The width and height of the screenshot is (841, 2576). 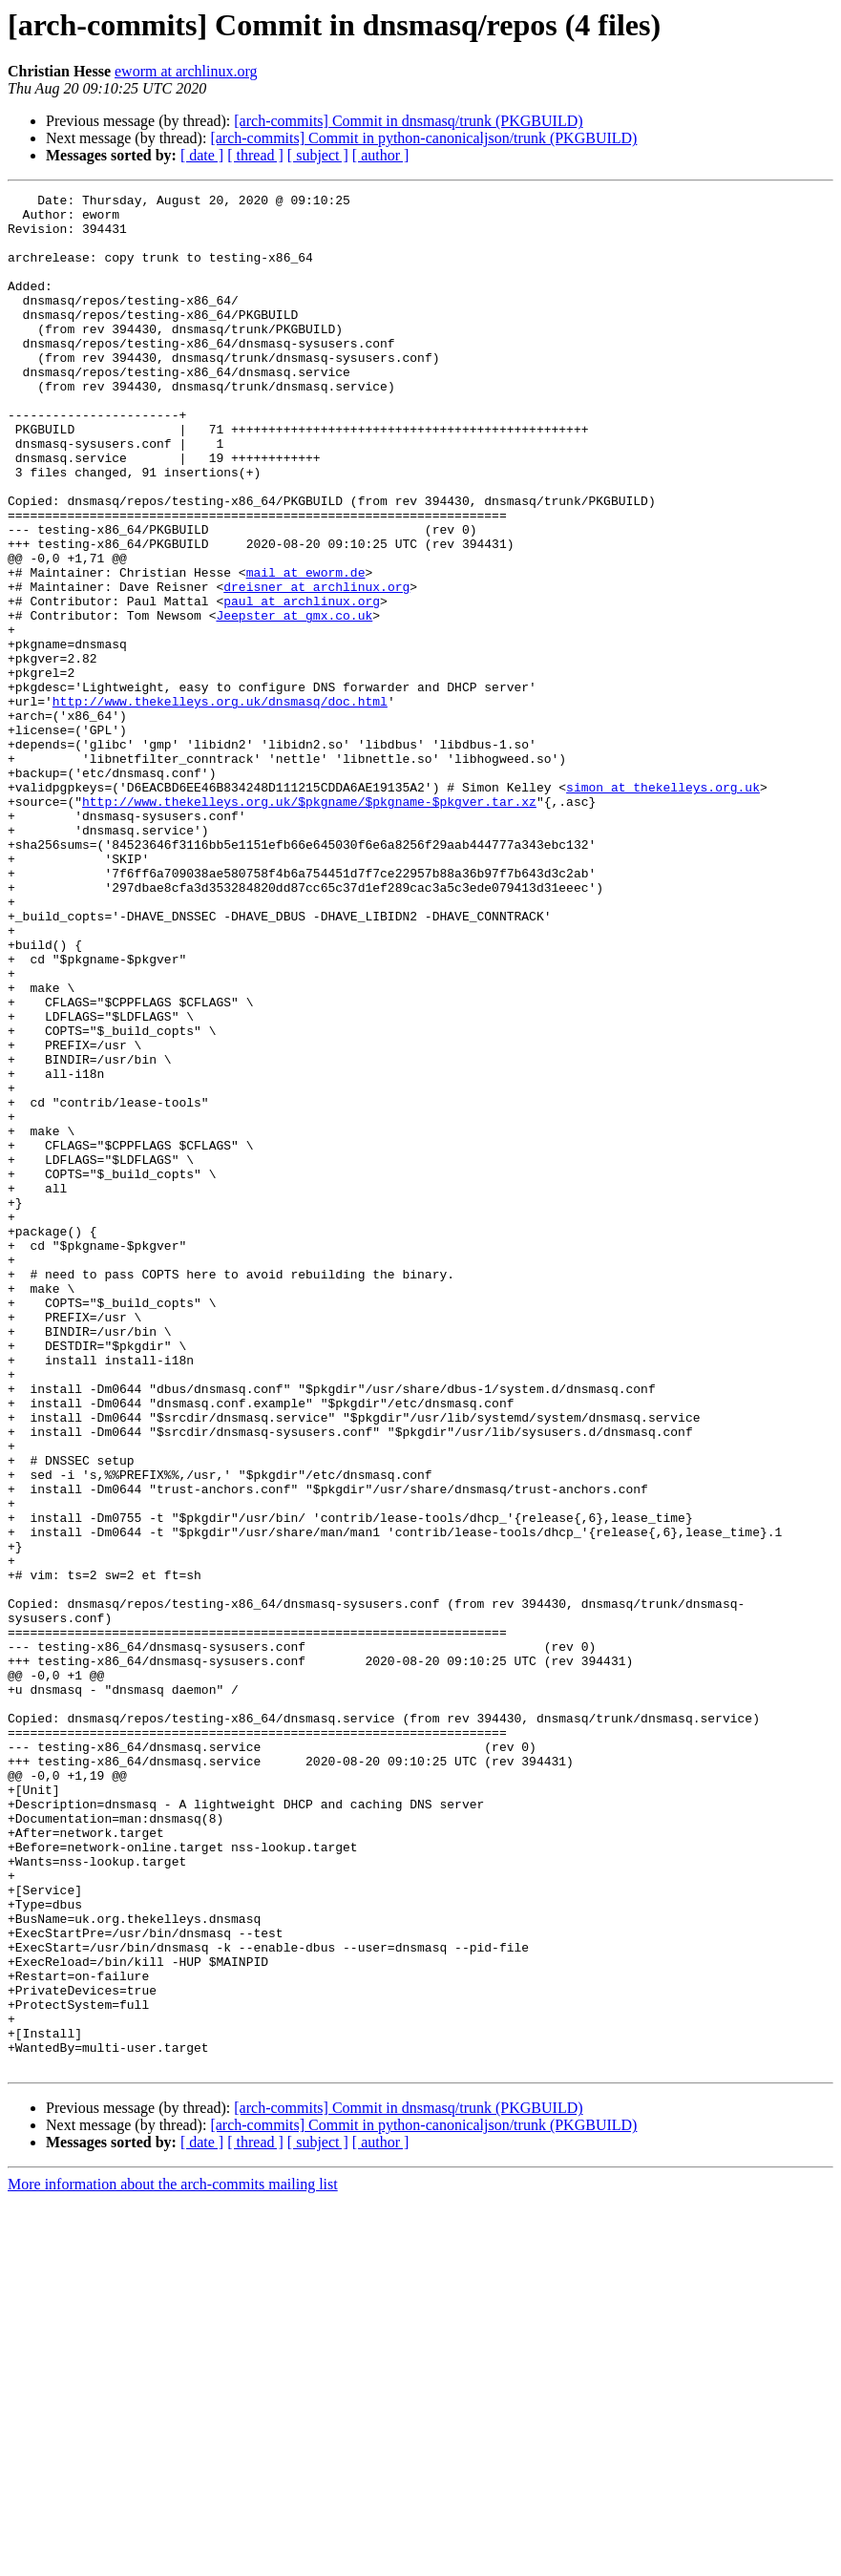 I want to click on http://www.thekelleys.org.uk/$pkgname/$pkgname-$pkgver.tar.xz, so click(x=309, y=924).